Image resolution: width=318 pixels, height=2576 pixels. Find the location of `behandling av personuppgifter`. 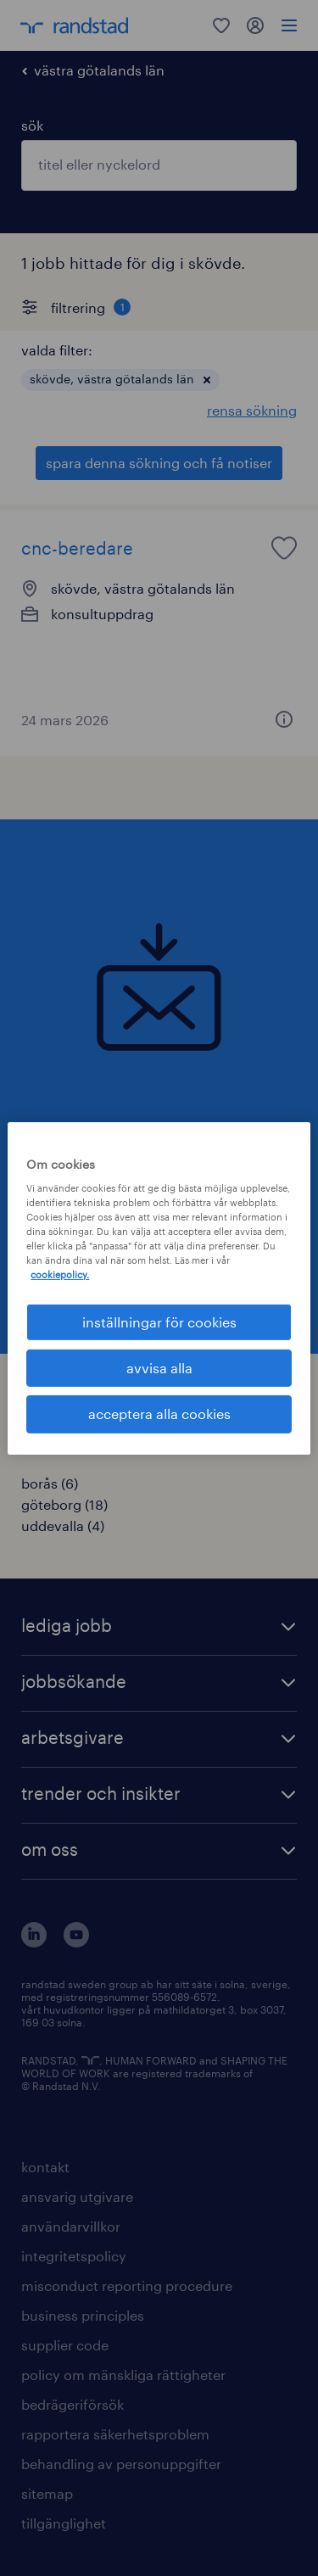

behandling av personuppgifter is located at coordinates (121, 2464).